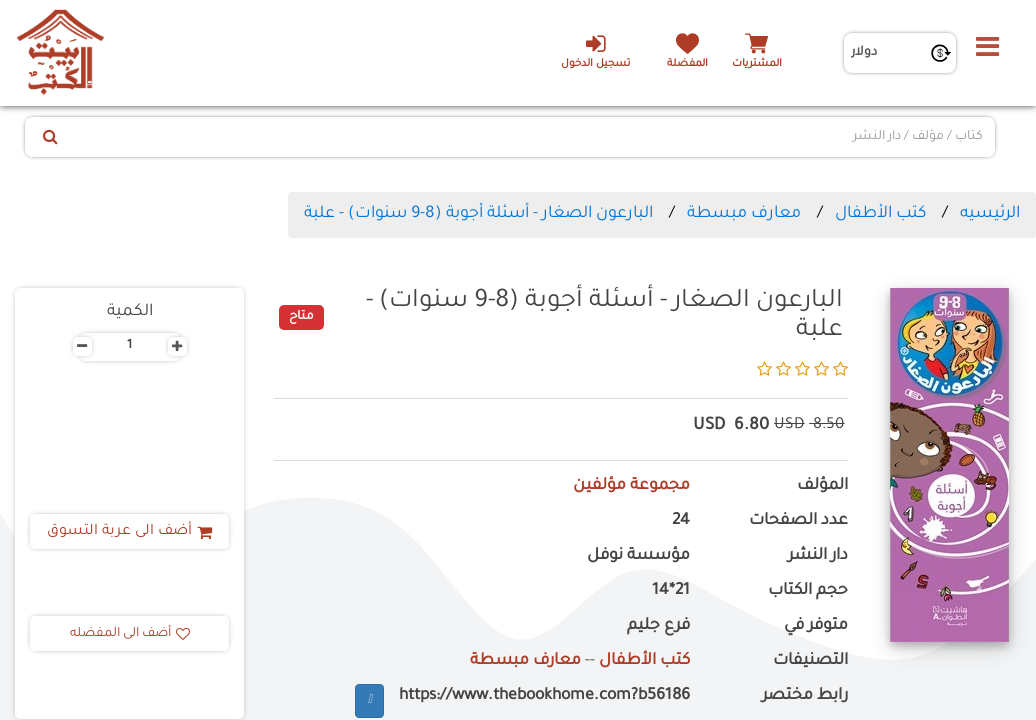 Image resolution: width=1036 pixels, height=720 pixels. Describe the element at coordinates (990, 214) in the screenshot. I see `الرئيسيه` at that location.